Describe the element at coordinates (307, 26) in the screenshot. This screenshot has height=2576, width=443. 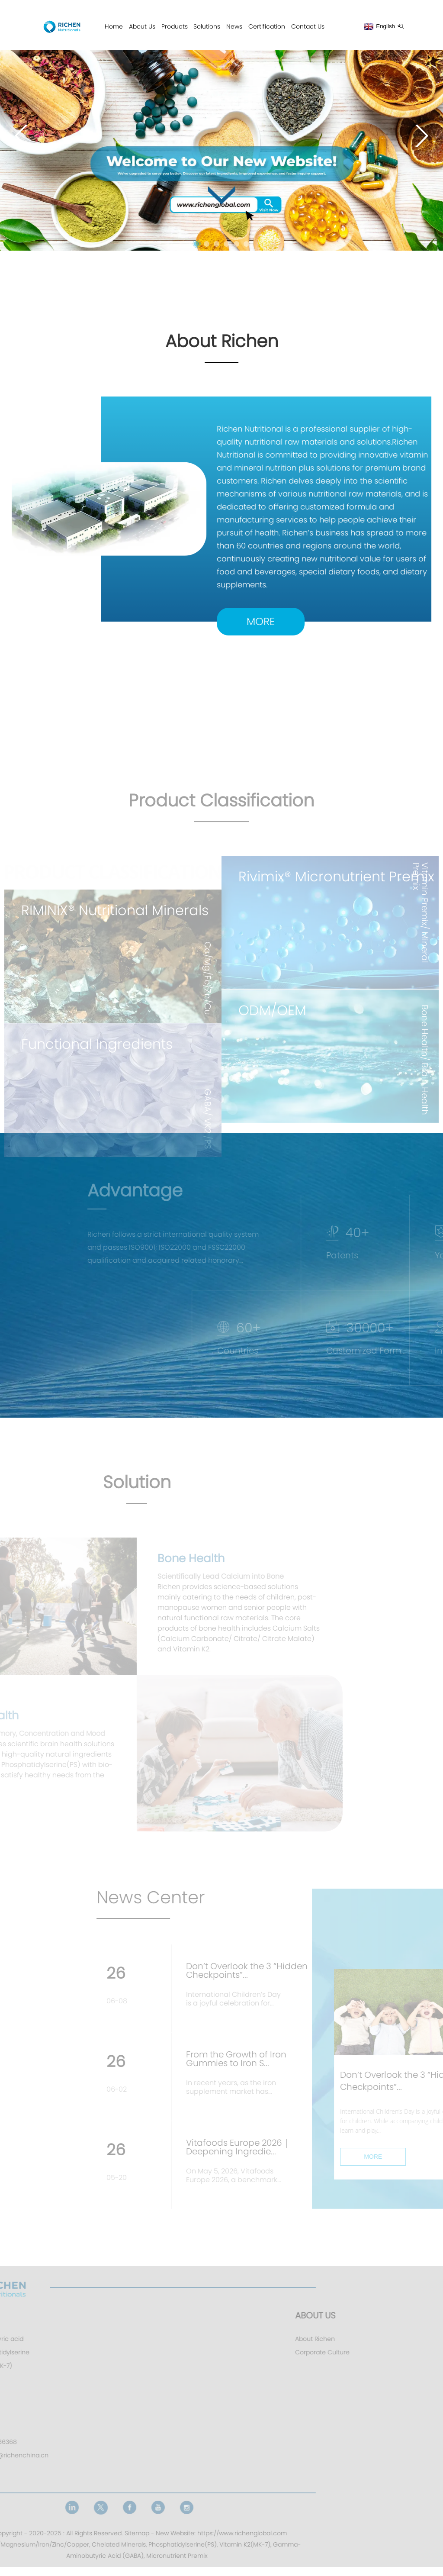
I see `Contact Us` at that location.